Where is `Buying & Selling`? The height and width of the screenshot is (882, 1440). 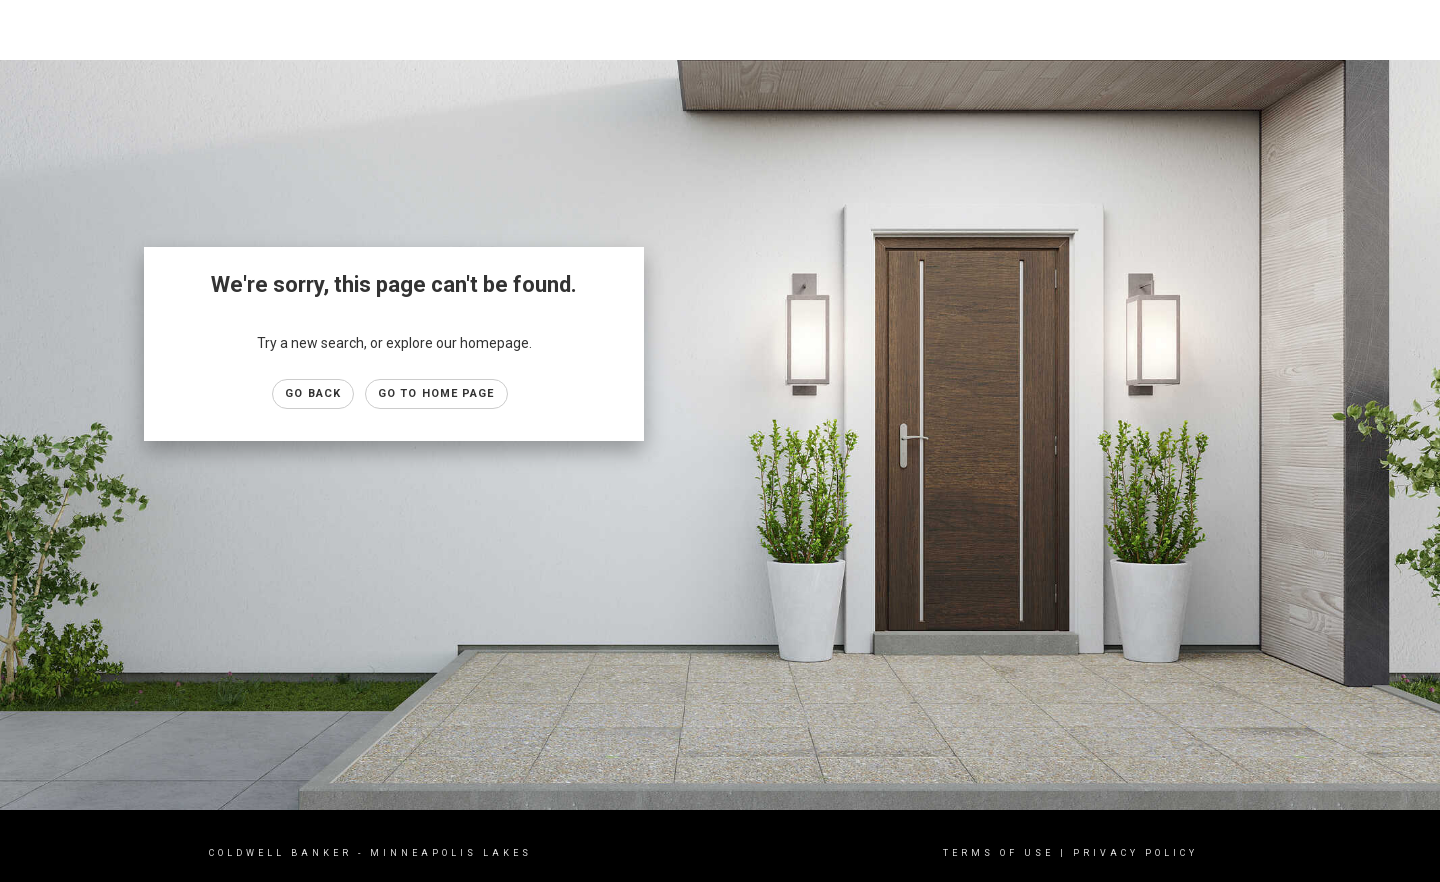
Buying & Selling is located at coordinates (1219, 29).